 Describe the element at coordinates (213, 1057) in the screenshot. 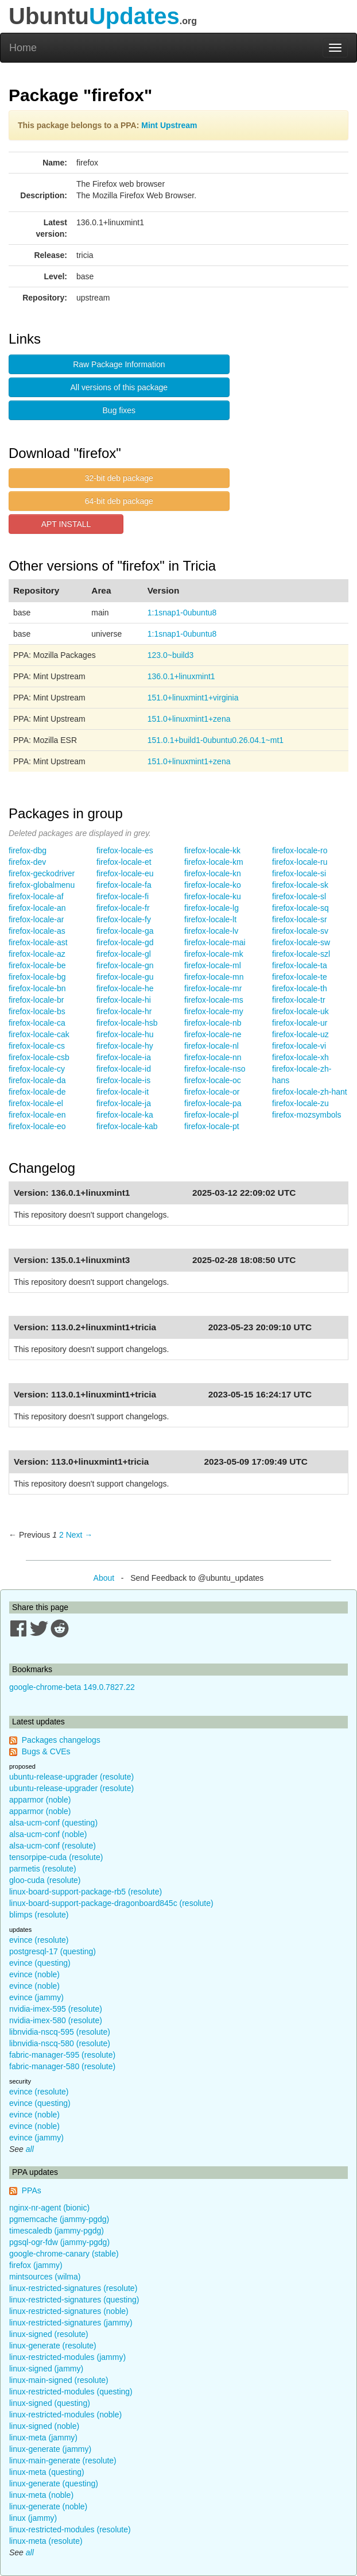

I see `firefox-locale-nn` at that location.